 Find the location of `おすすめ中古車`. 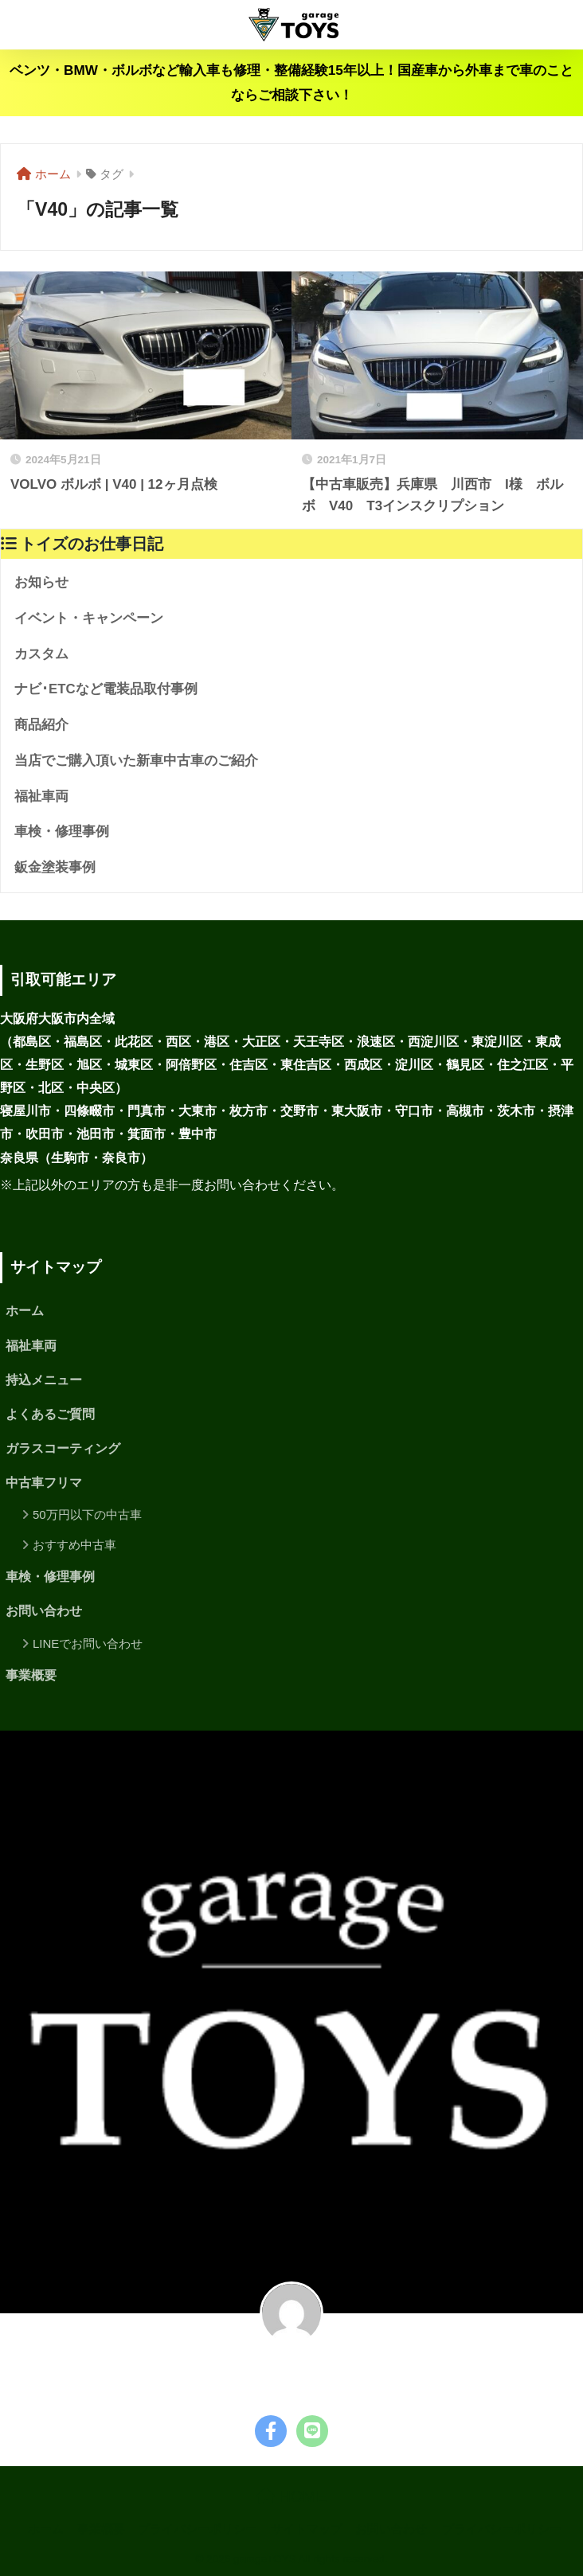

おすすめ中古車 is located at coordinates (74, 1544).